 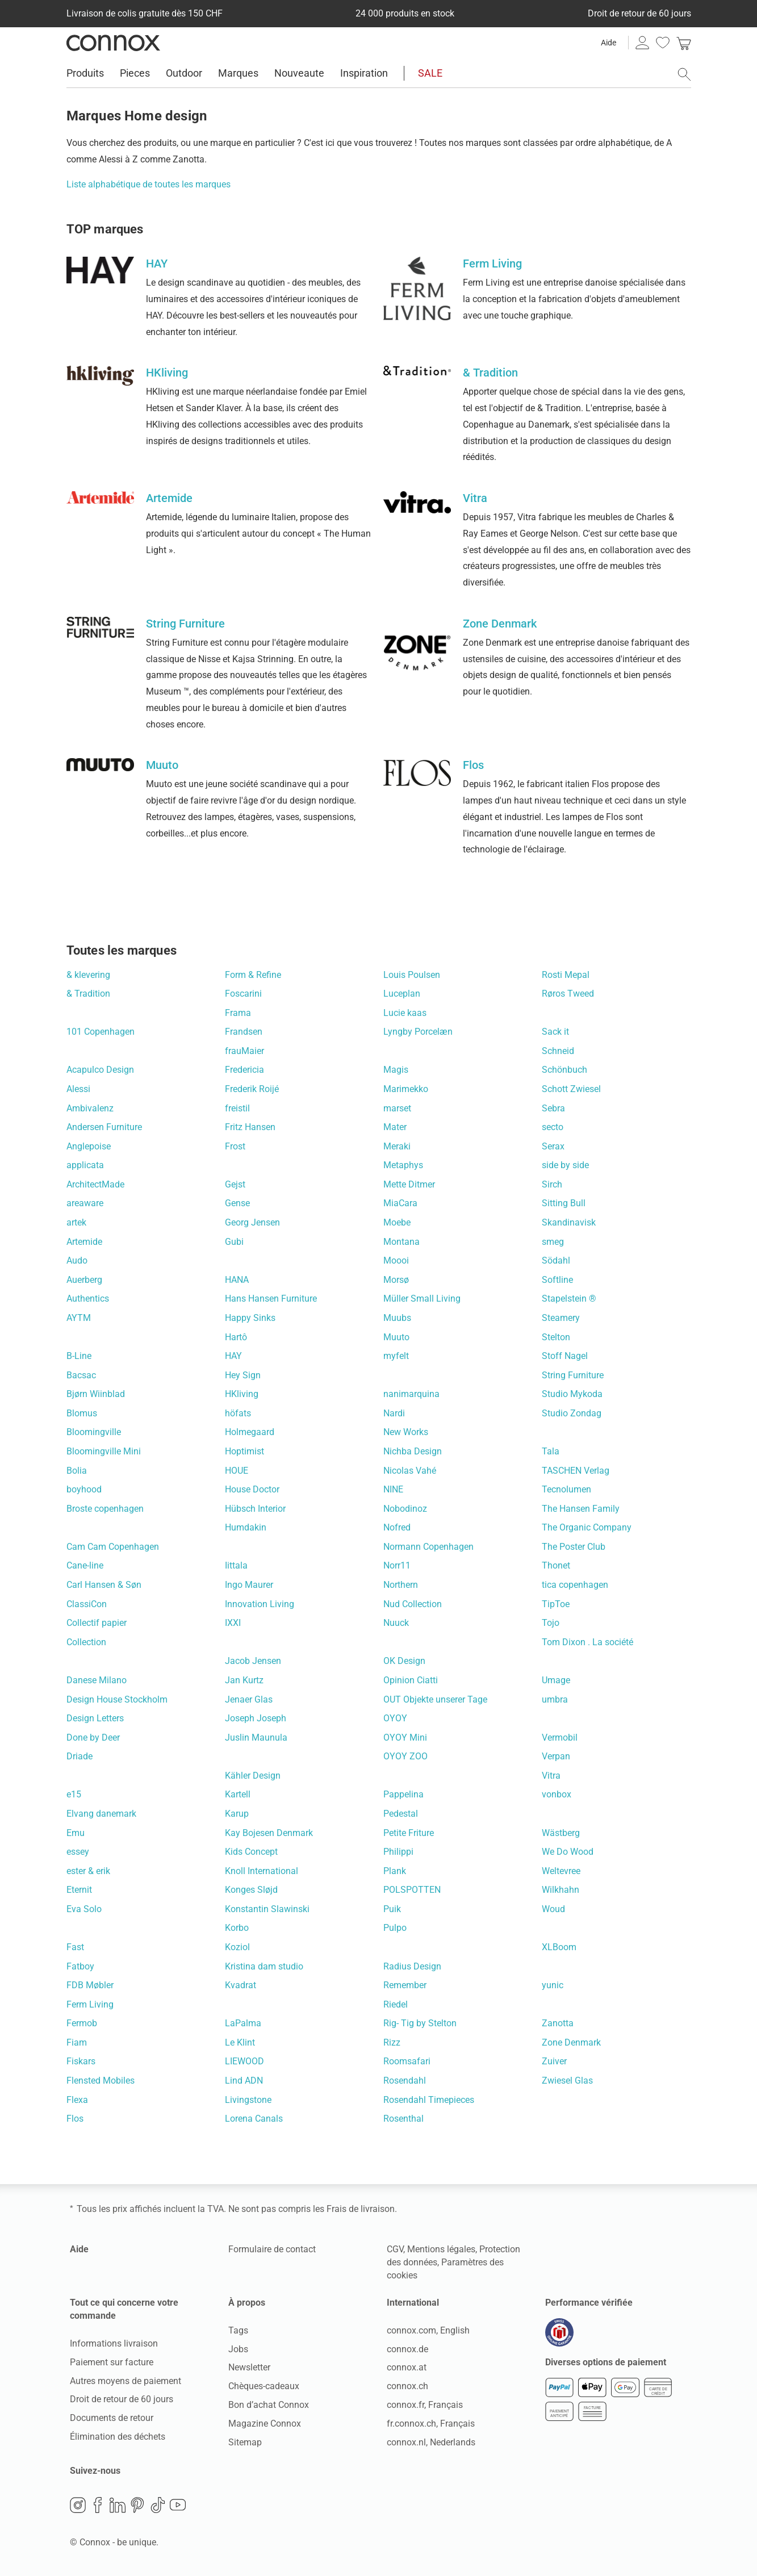 I want to click on HAY, so click(x=233, y=1355).